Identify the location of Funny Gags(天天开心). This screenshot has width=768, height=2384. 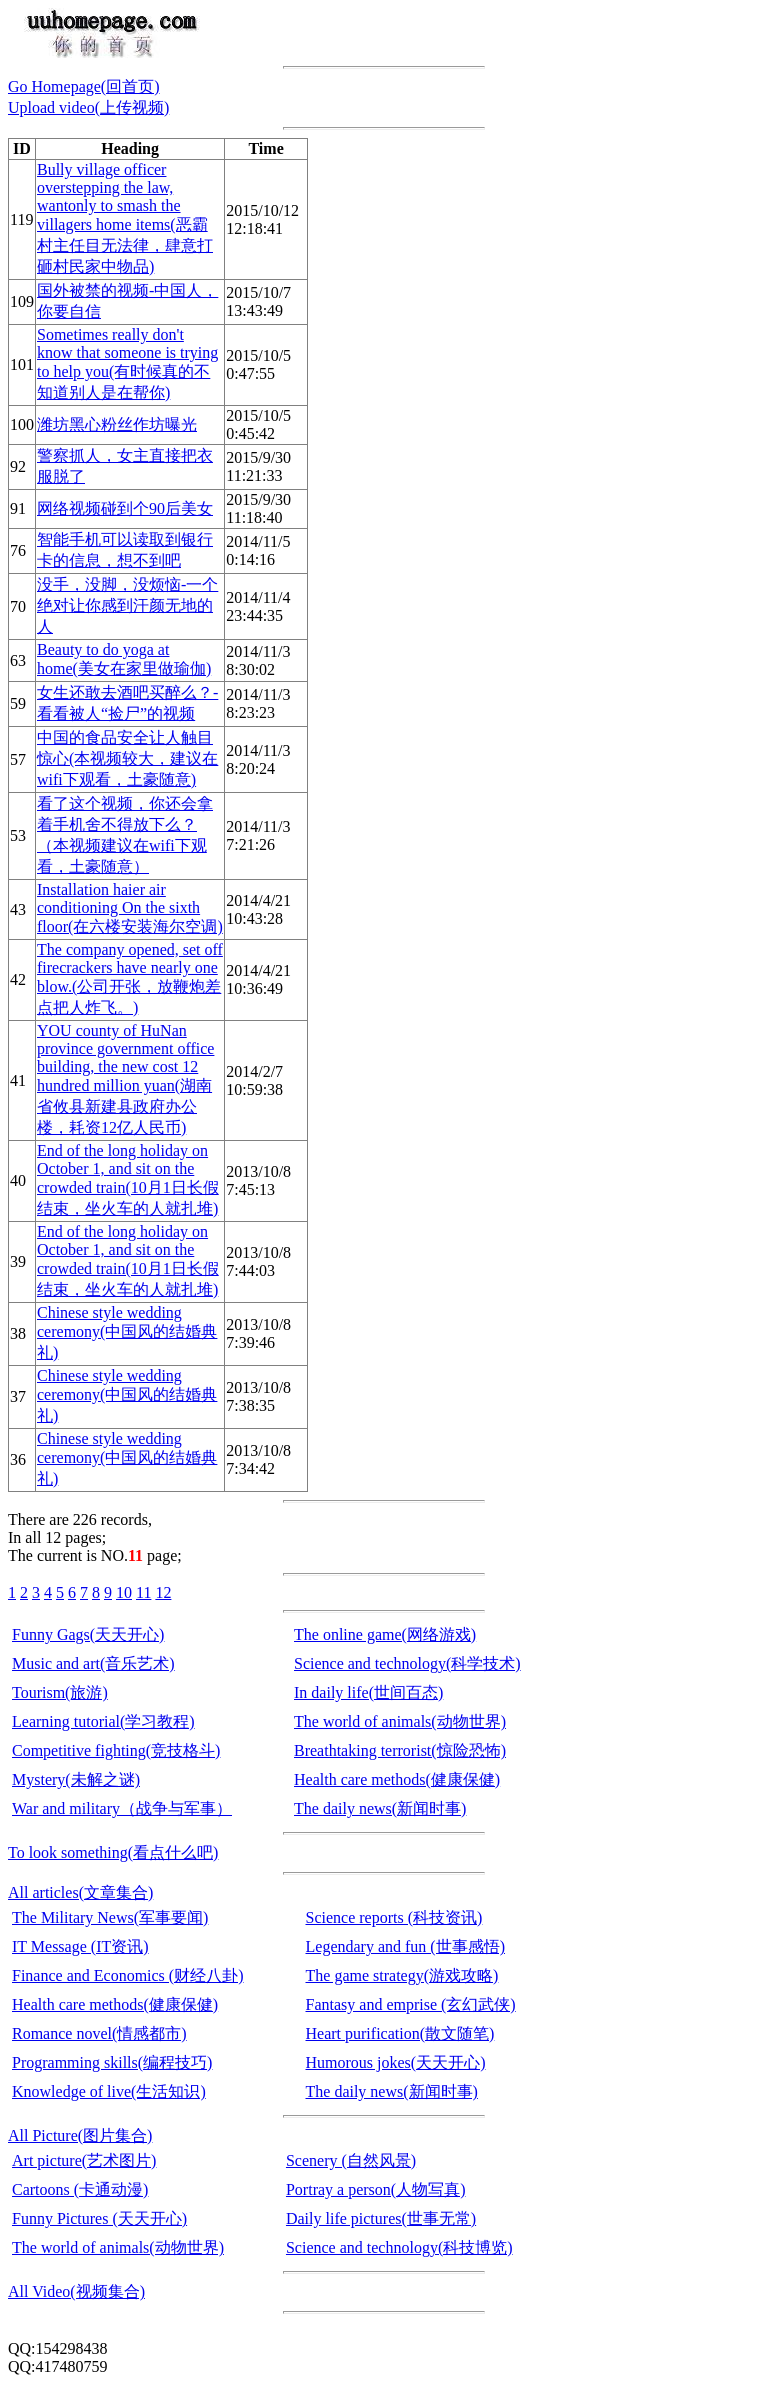
(88, 1634).